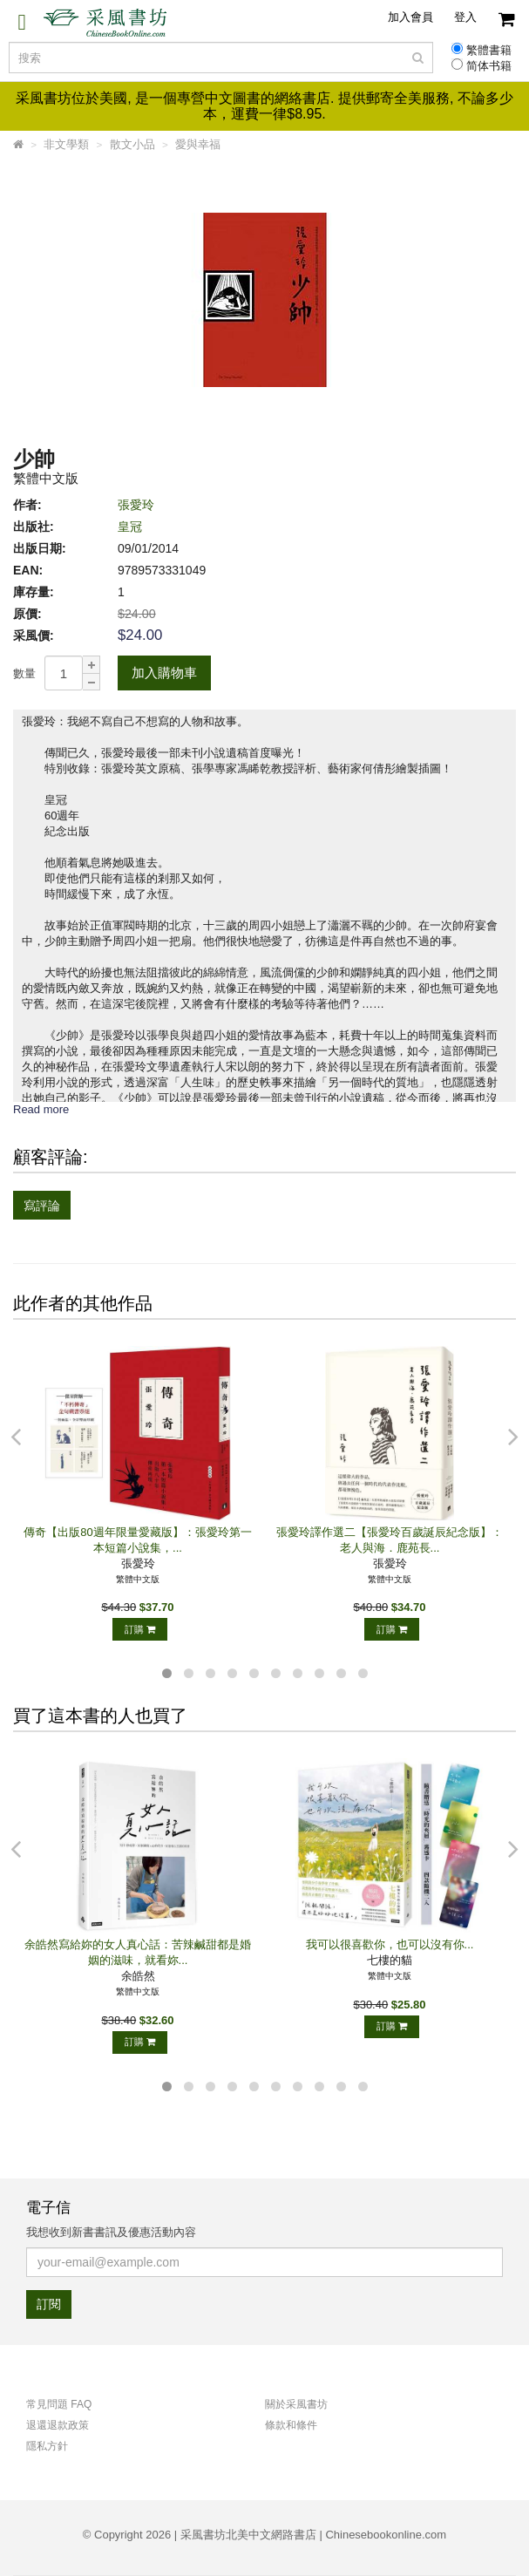 The width and height of the screenshot is (529, 2576). Describe the element at coordinates (291, 2425) in the screenshot. I see `條款和條件` at that location.